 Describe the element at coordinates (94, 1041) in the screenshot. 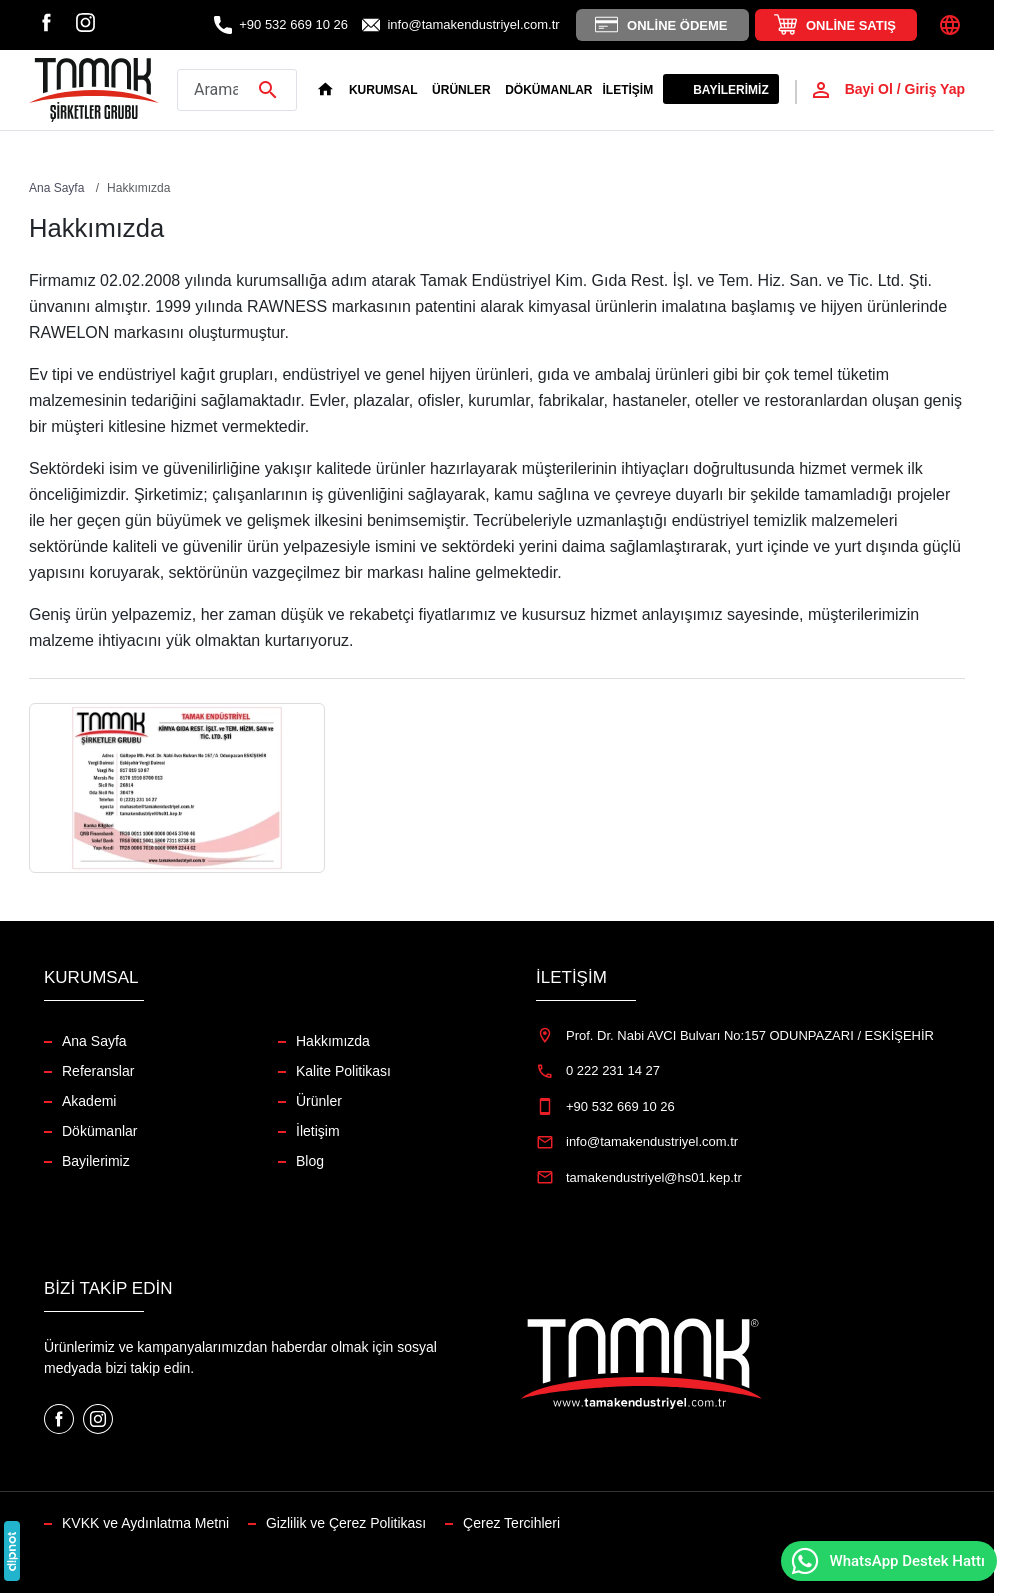

I see `Ana Sayfa` at that location.